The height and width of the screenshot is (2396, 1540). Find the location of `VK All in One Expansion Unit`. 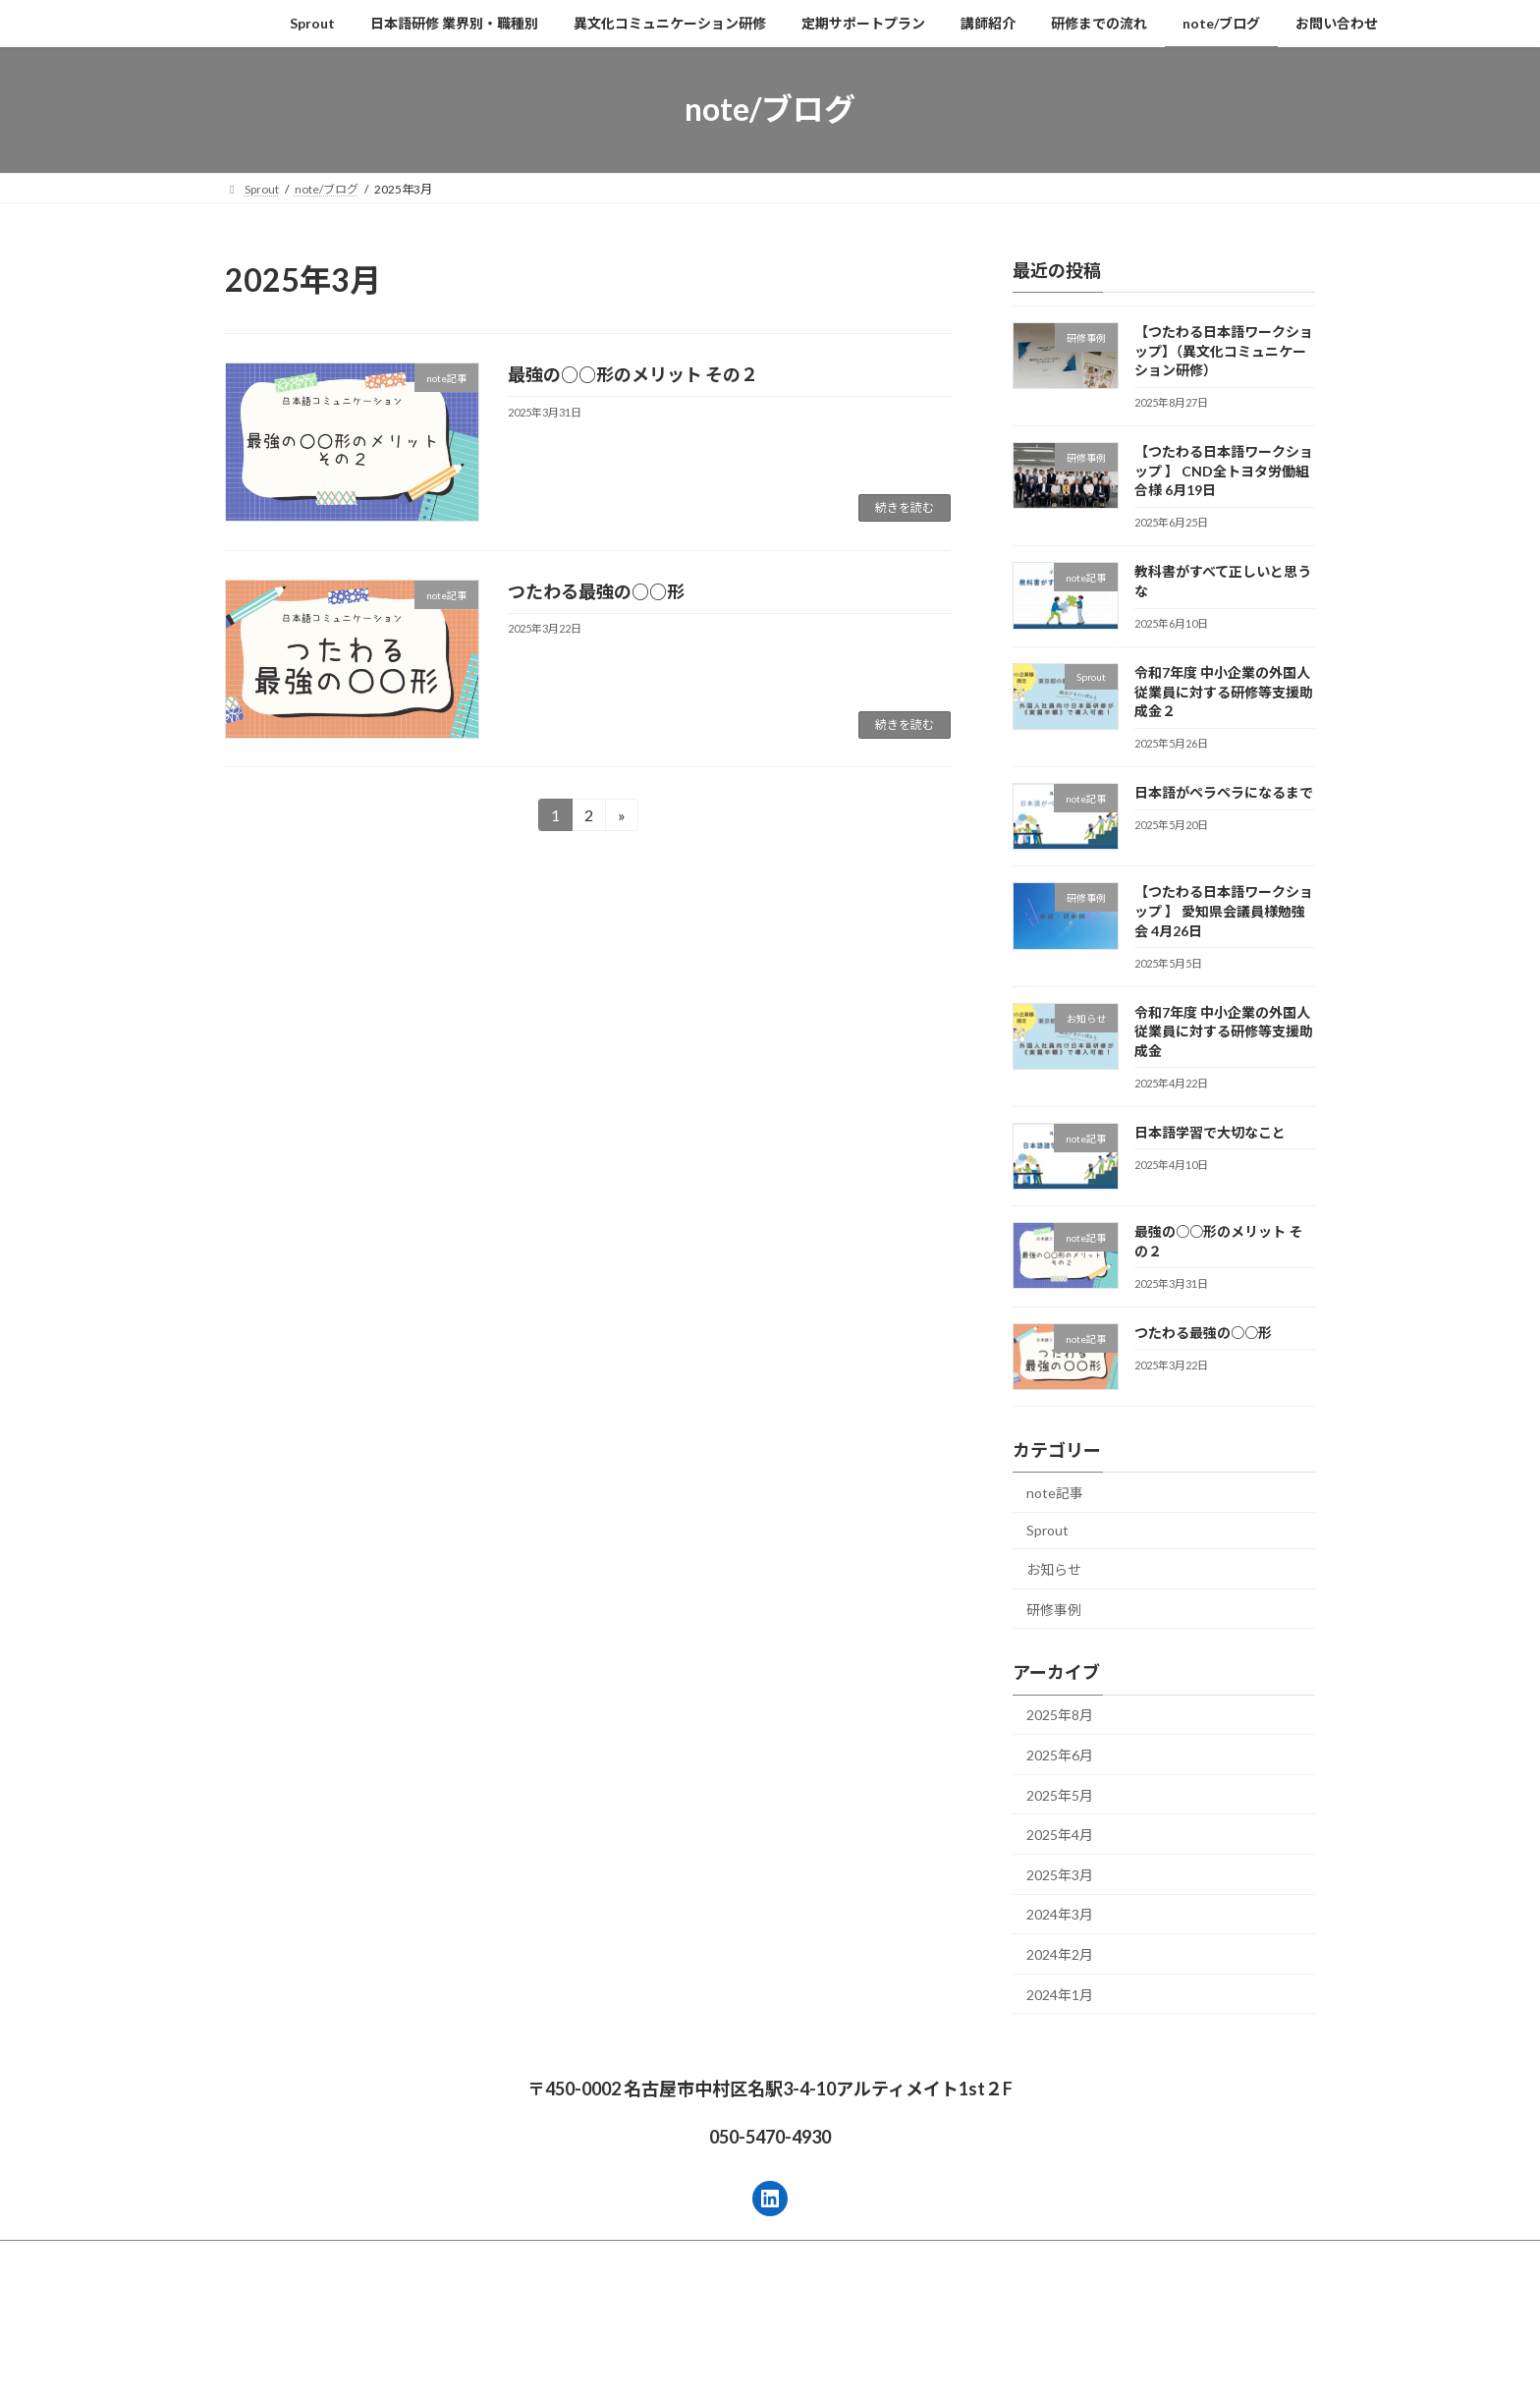

VK All in One Expansion Unit is located at coordinates (896, 2338).